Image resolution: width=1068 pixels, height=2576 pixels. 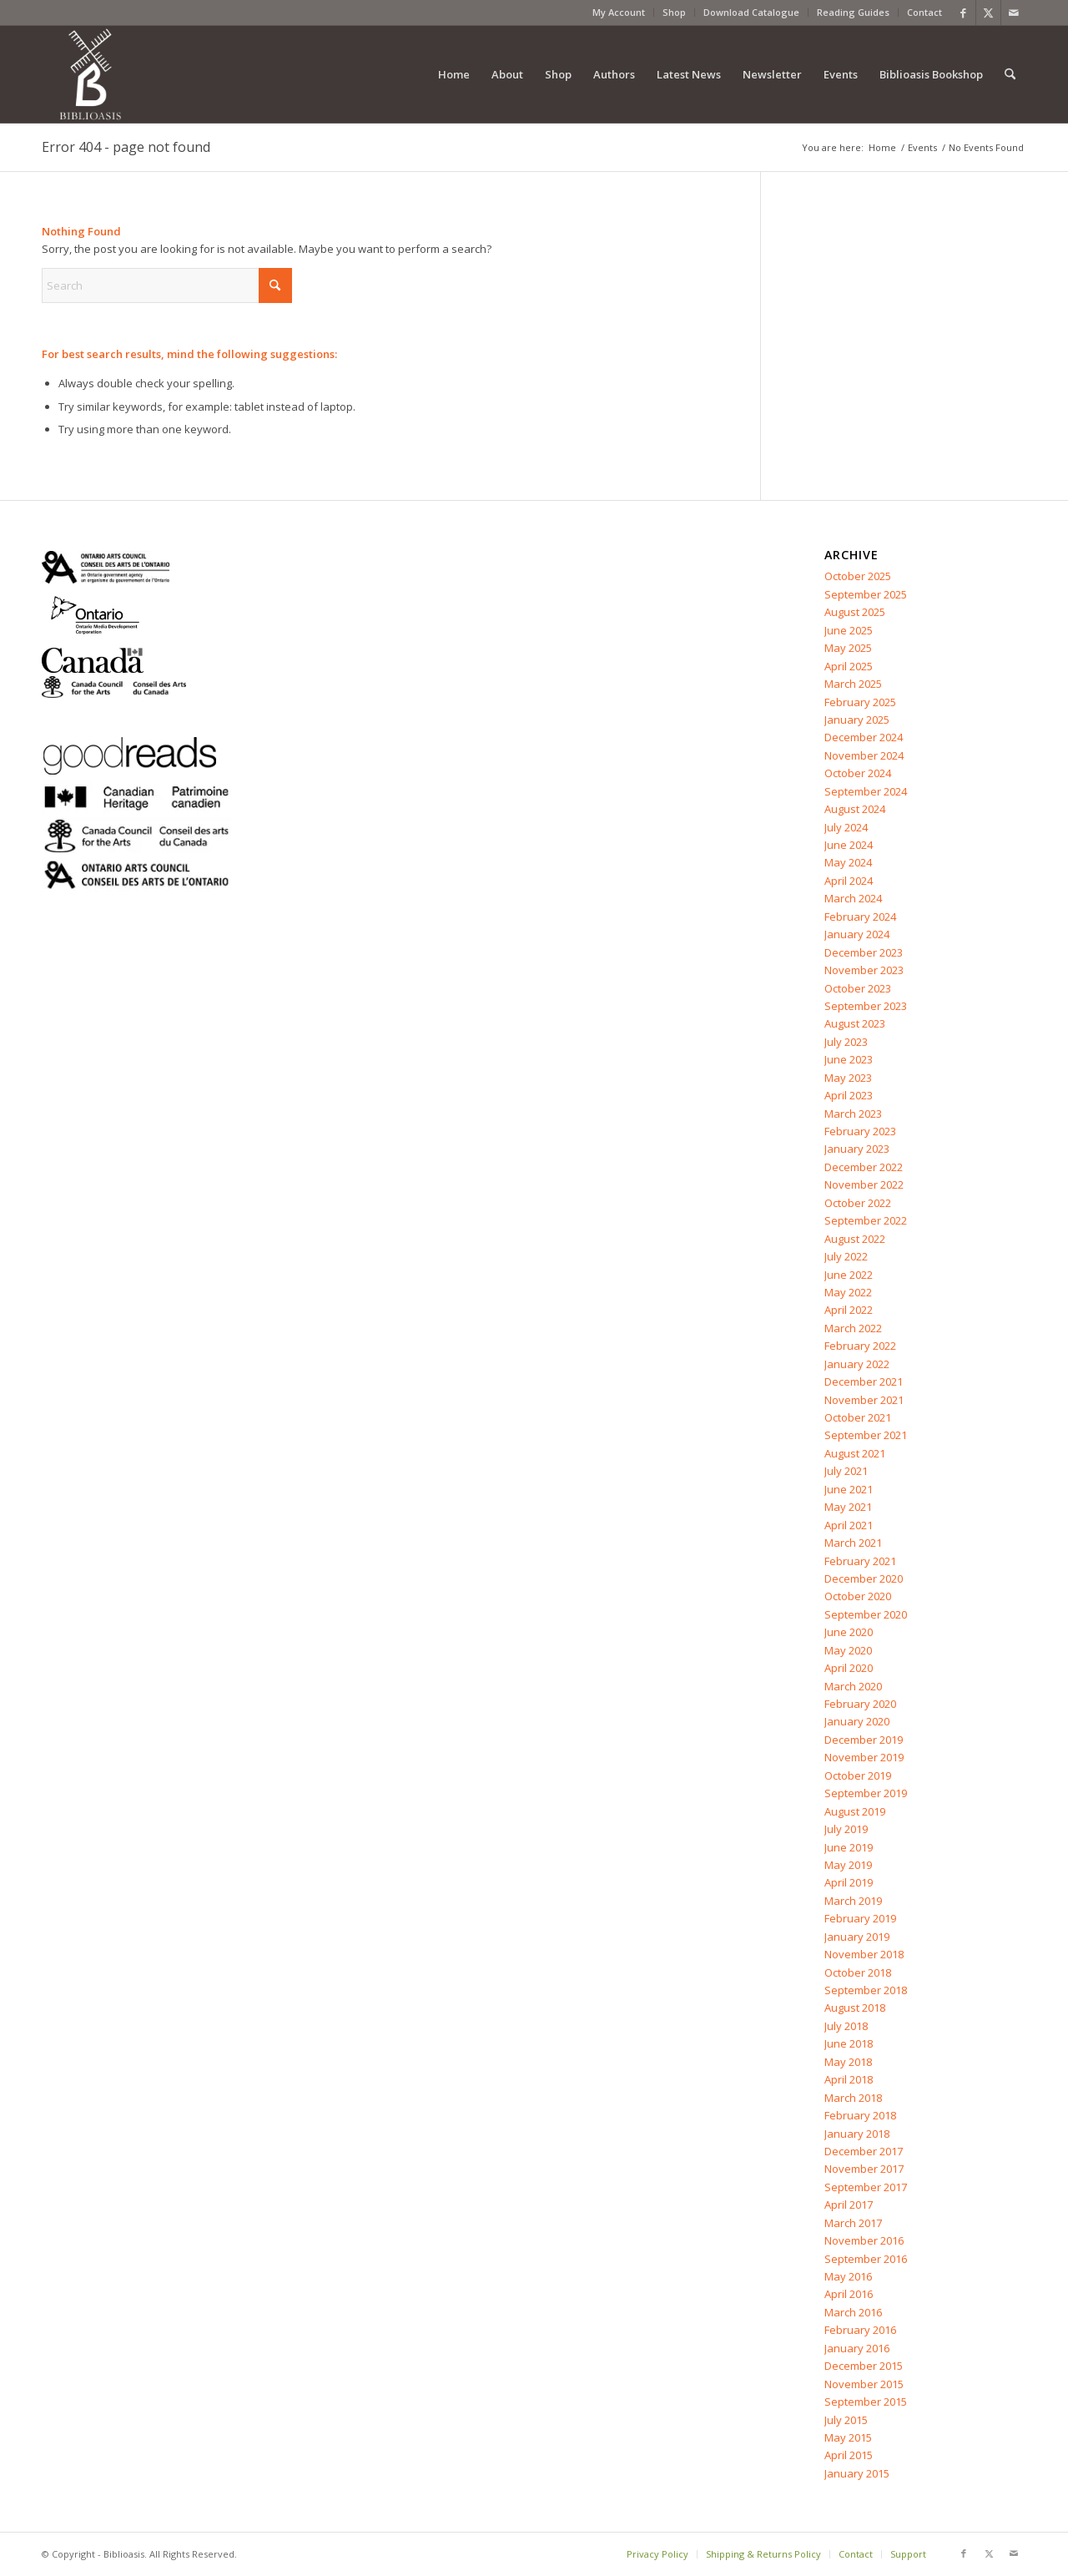 What do you see at coordinates (865, 1434) in the screenshot?
I see `September 2021` at bounding box center [865, 1434].